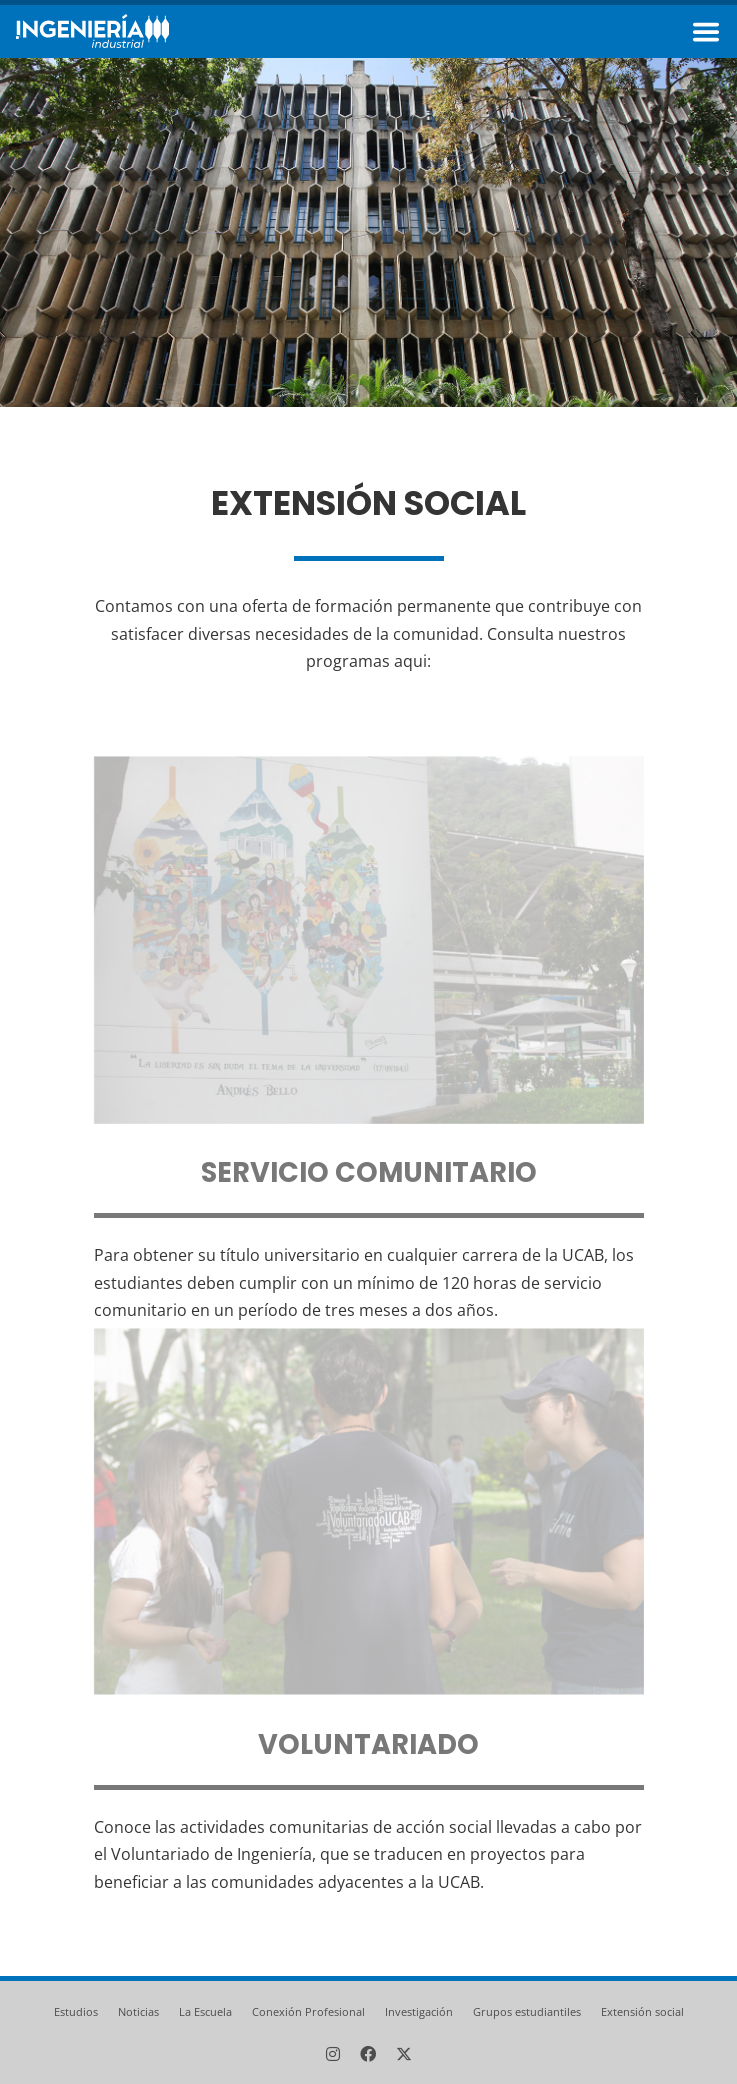 The height and width of the screenshot is (2084, 737). Describe the element at coordinates (419, 2011) in the screenshot. I see `Investigación` at that location.